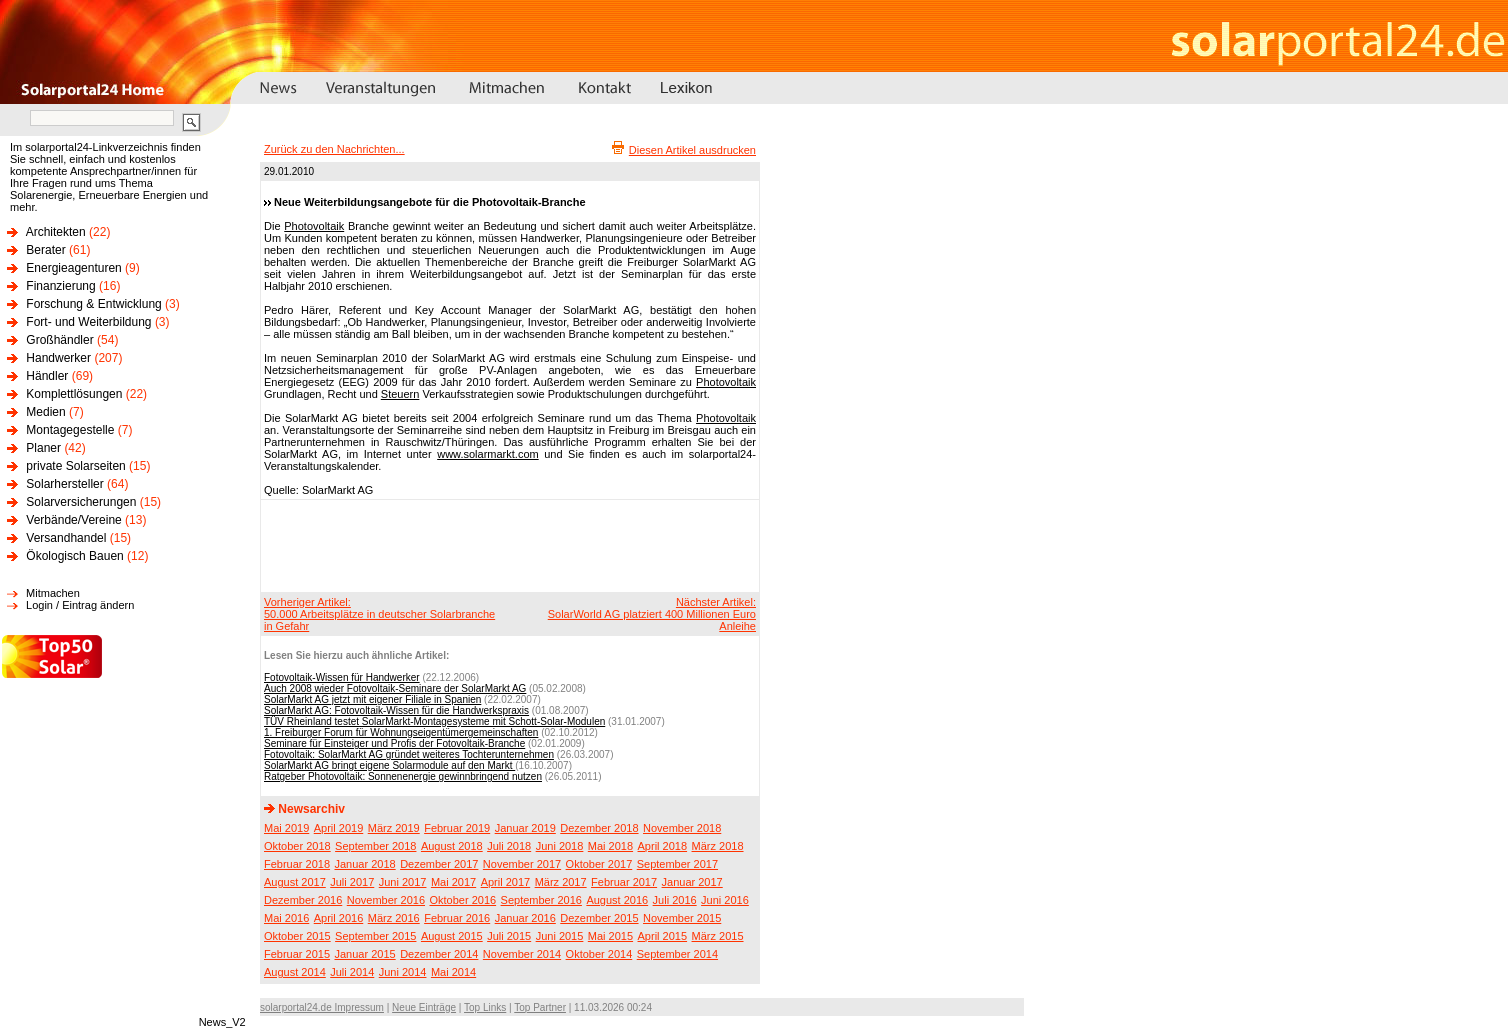 The image size is (1508, 1028). What do you see at coordinates (303, 900) in the screenshot?
I see `Dezember 2016` at bounding box center [303, 900].